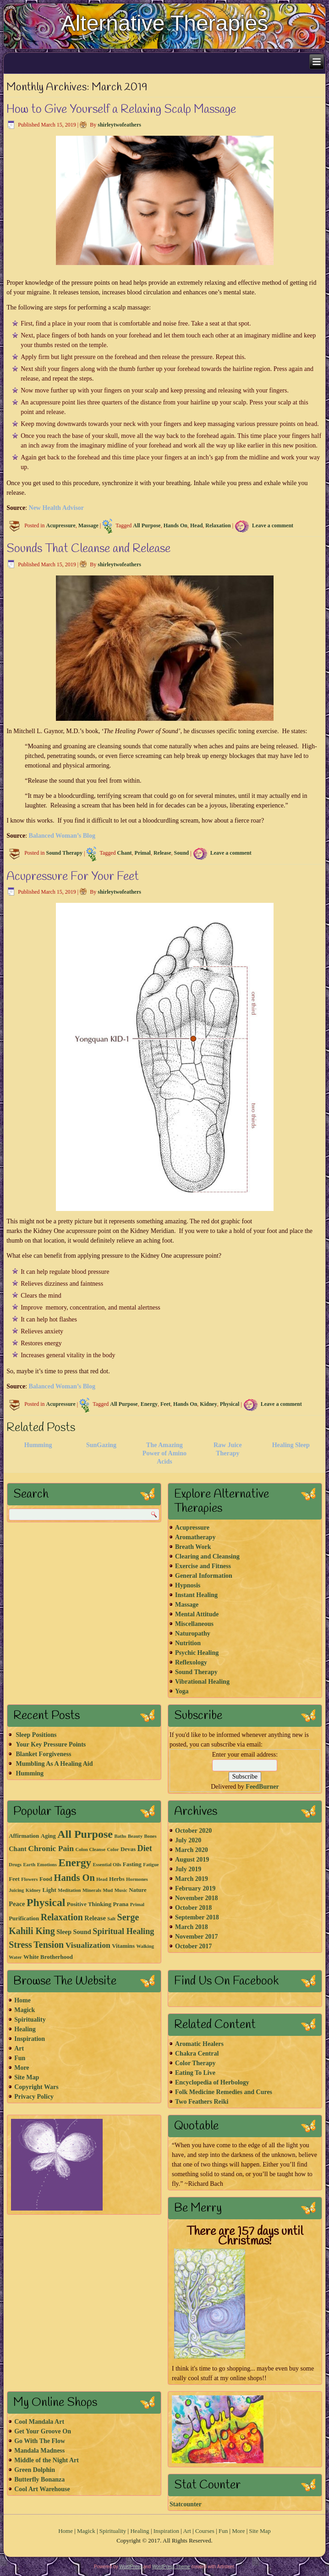 This screenshot has height=2576, width=329. I want to click on Vibrational Healing, so click(202, 1681).